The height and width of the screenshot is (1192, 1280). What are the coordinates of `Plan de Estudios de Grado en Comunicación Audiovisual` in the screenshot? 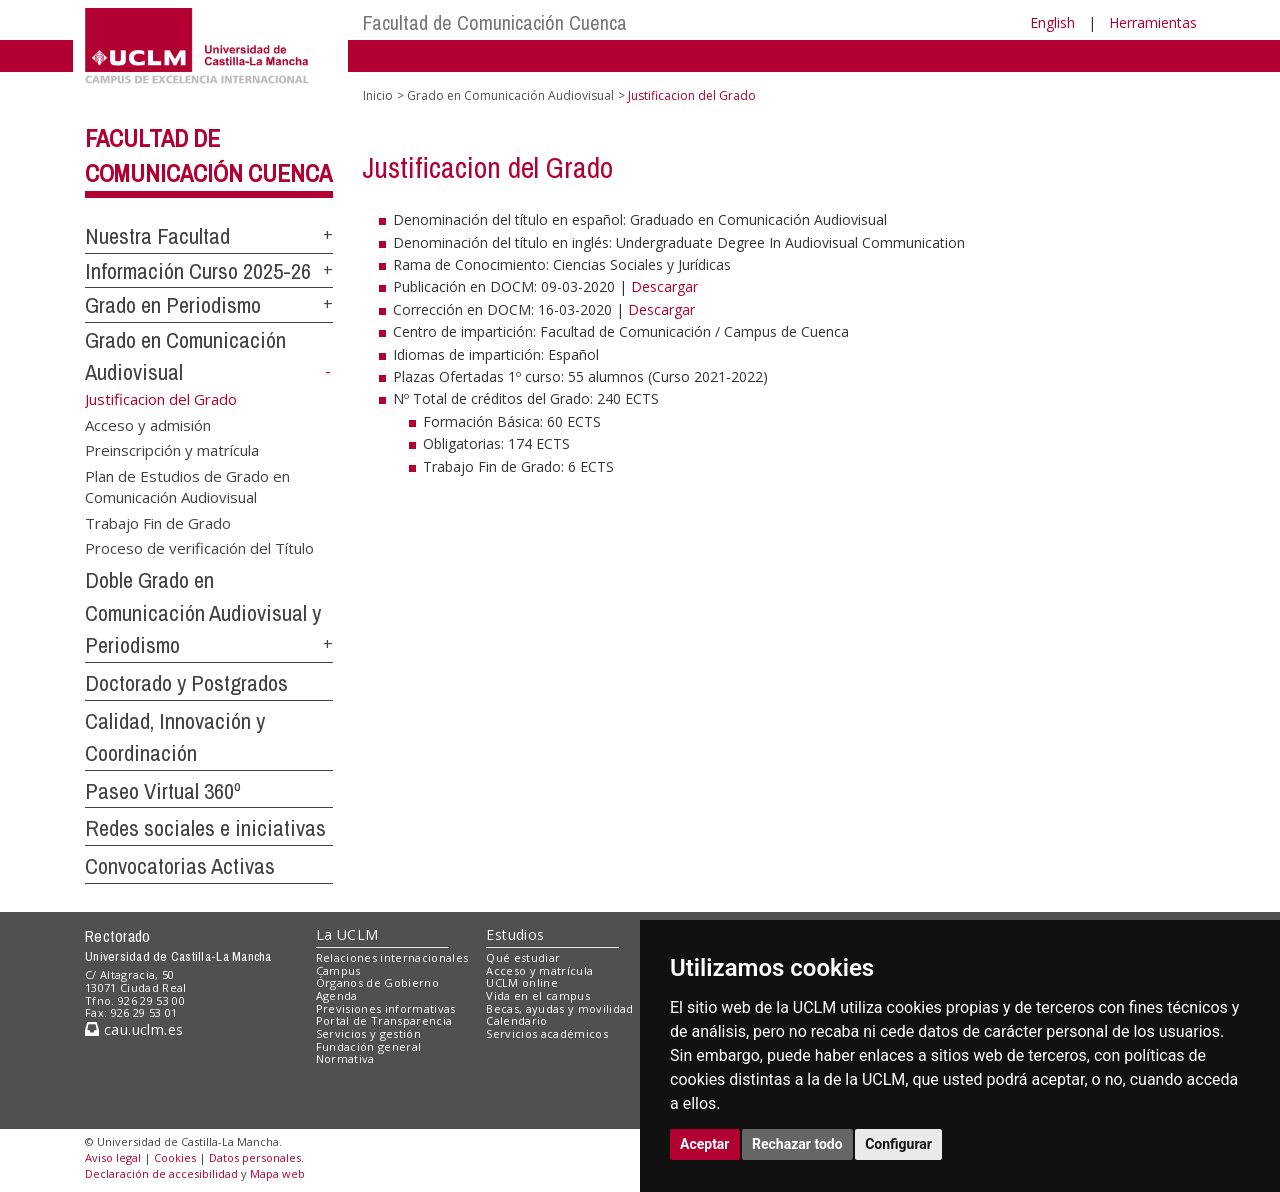 It's located at (187, 485).